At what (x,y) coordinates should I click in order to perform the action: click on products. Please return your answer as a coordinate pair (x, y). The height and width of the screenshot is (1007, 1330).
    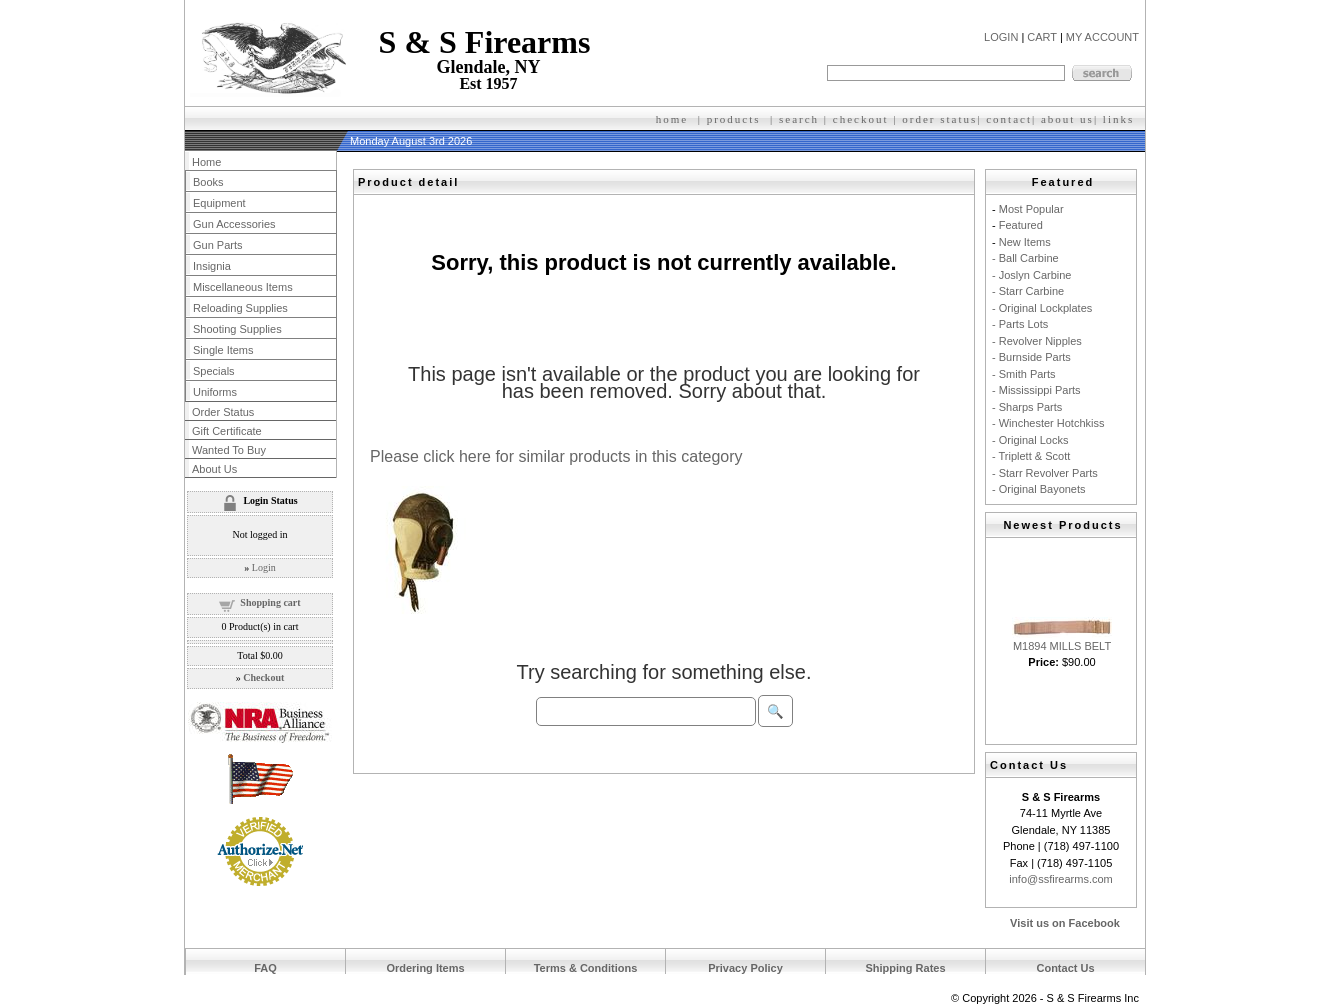
    Looking at the image, I should click on (734, 119).